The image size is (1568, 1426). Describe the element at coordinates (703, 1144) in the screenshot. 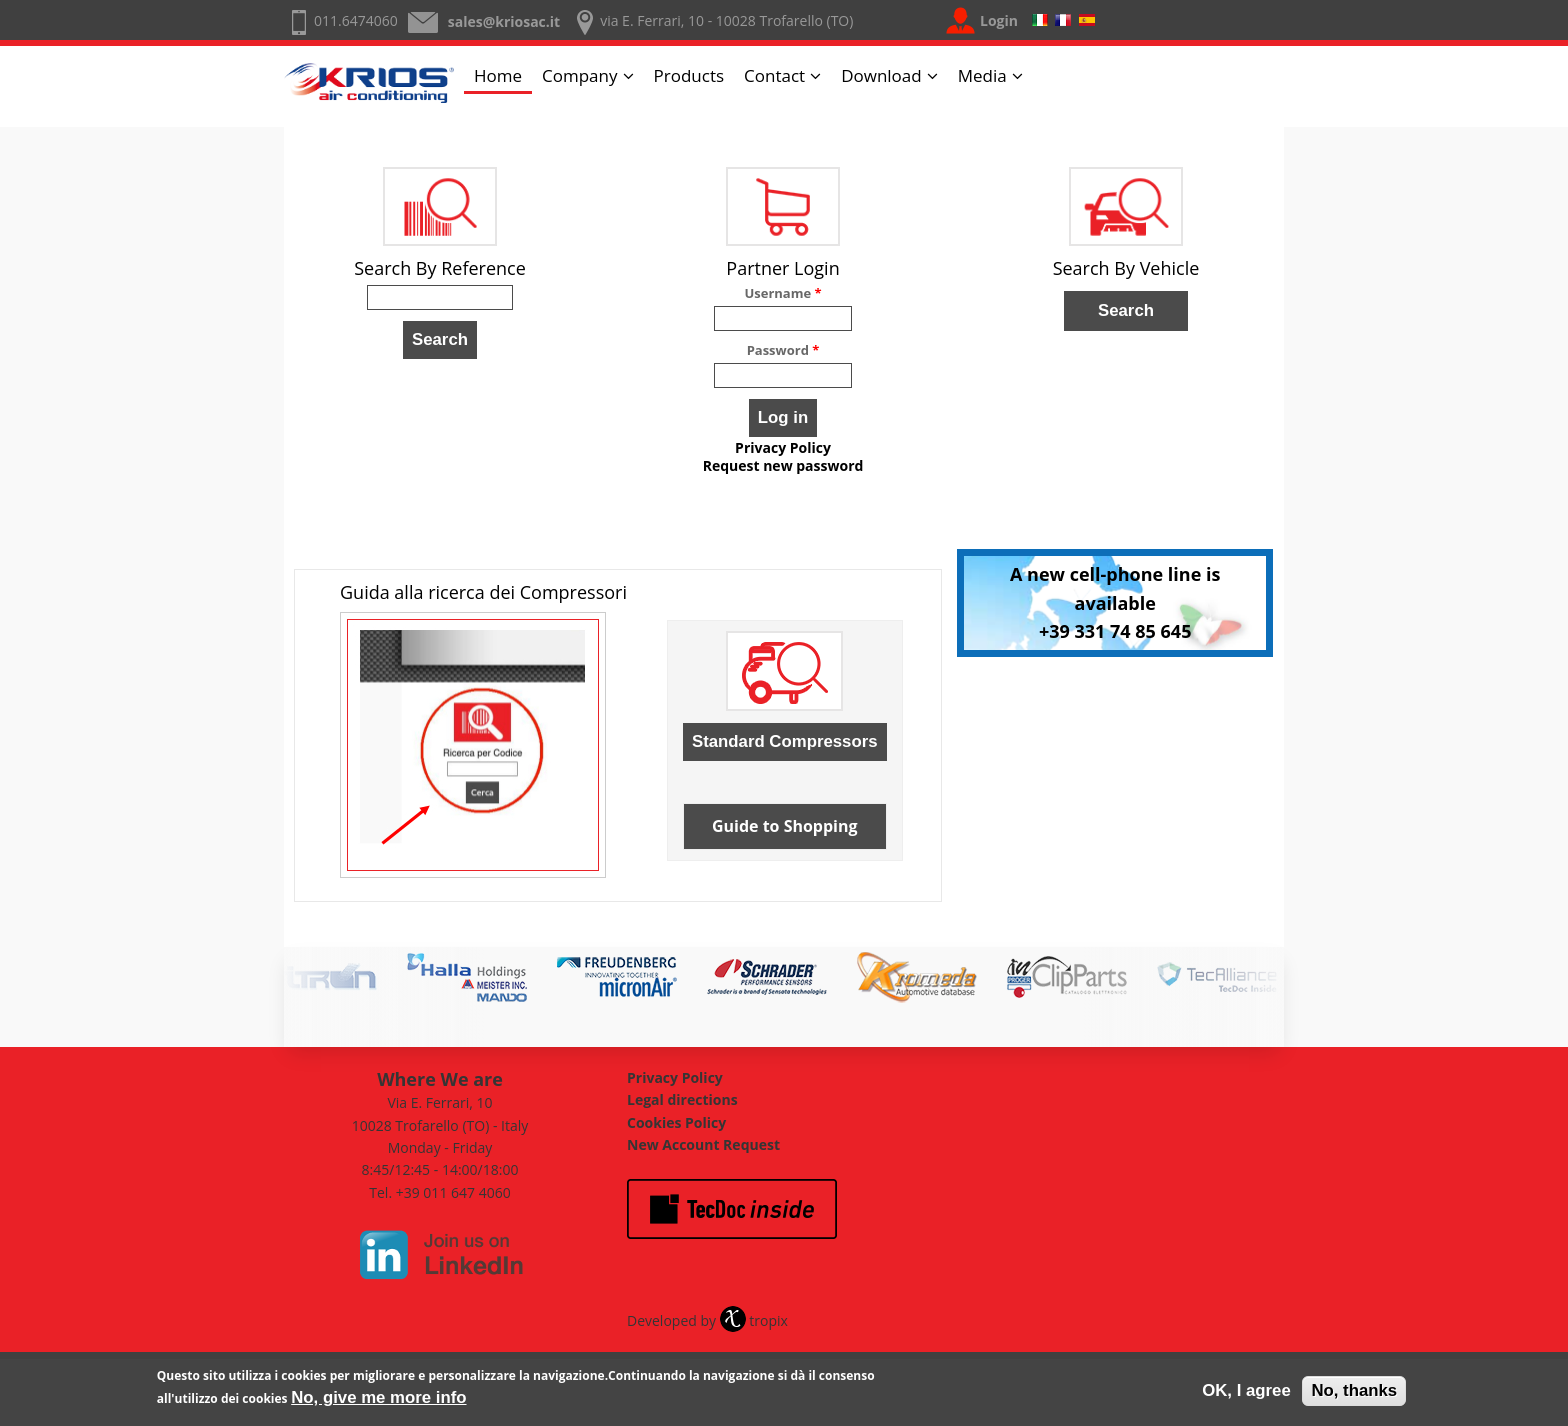

I see `New Account Request` at that location.